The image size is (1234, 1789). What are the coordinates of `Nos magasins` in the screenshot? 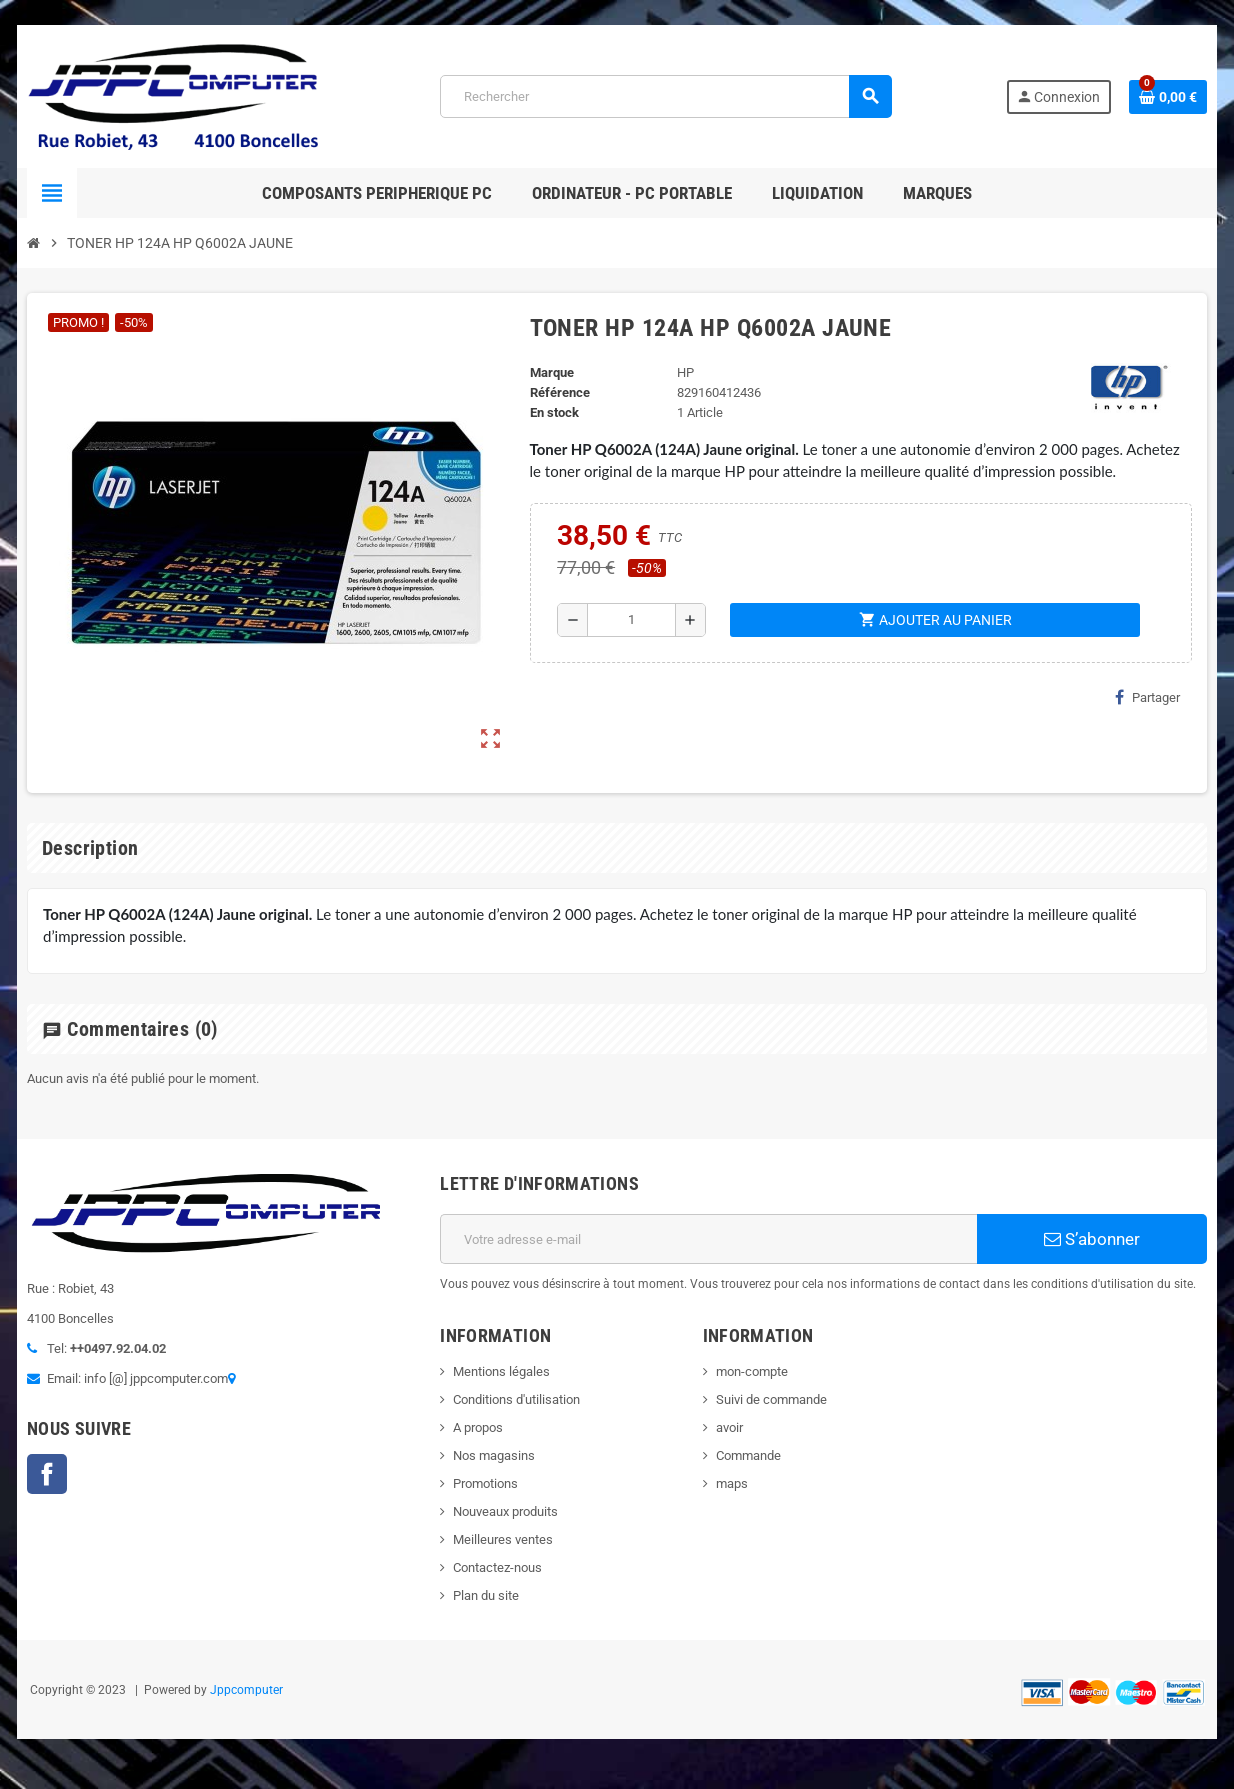 It's located at (494, 1455).